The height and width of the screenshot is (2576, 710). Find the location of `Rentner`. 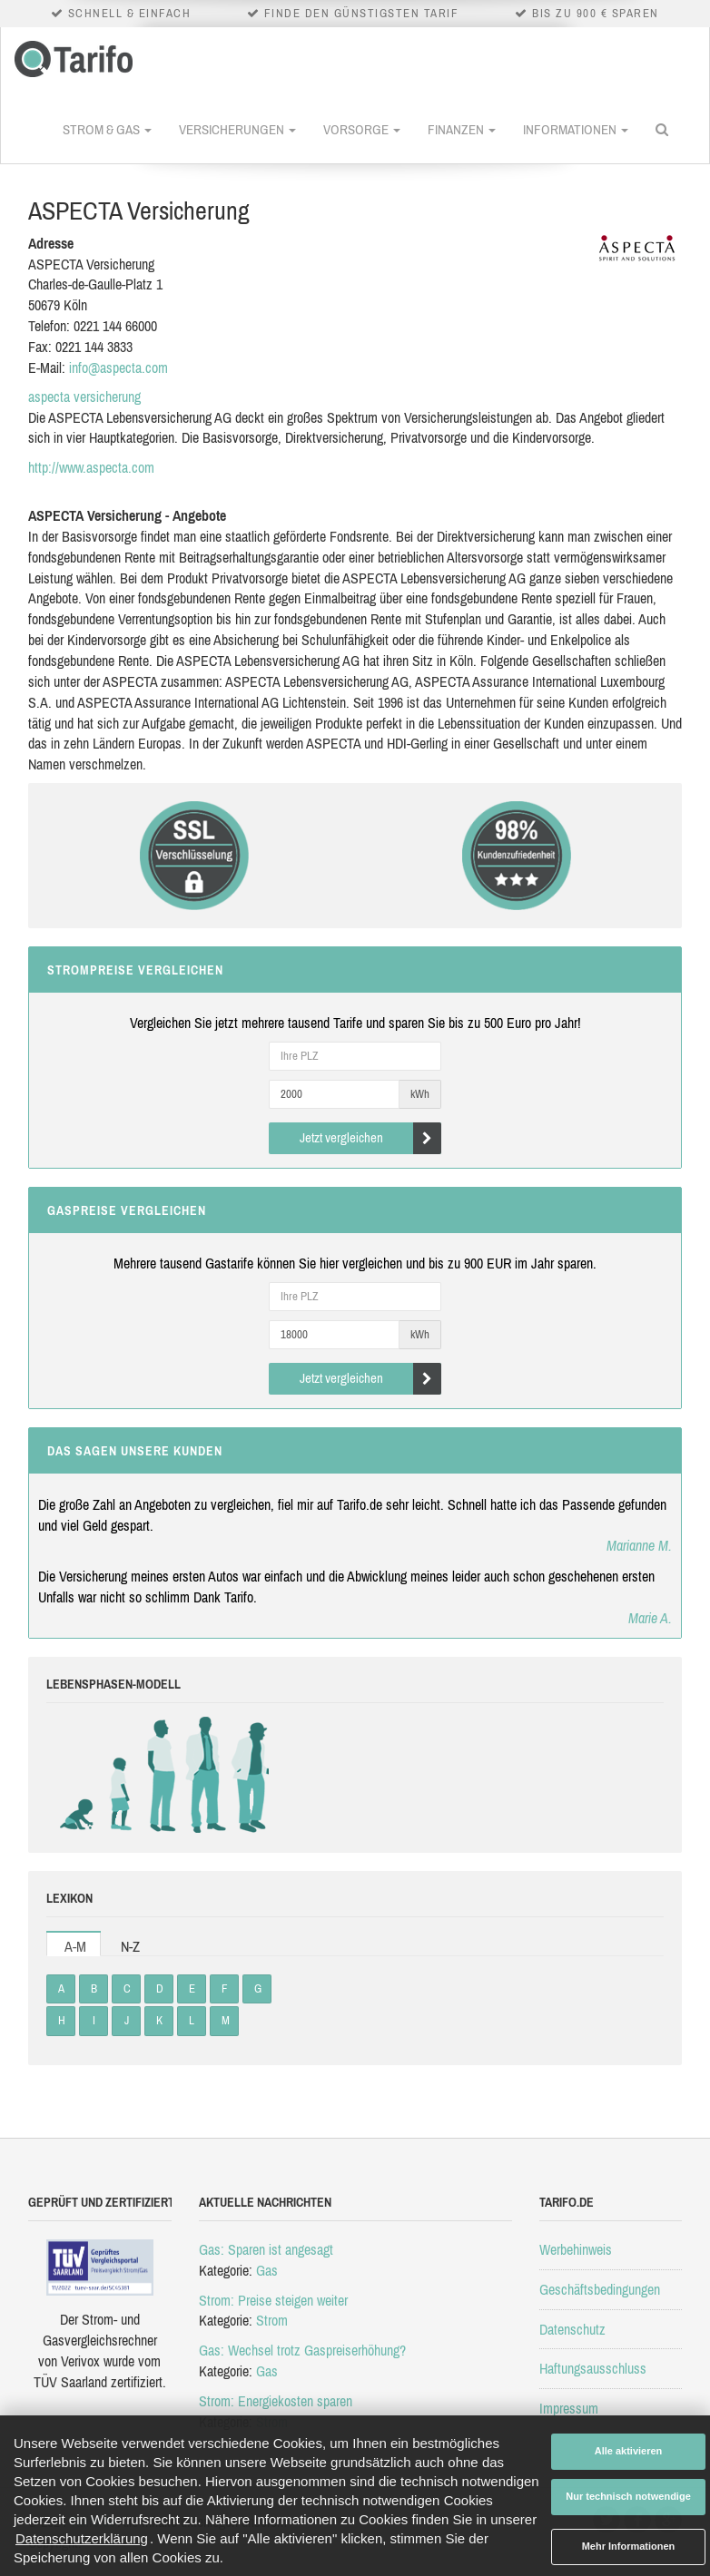

Rentner is located at coordinates (248, 1775).